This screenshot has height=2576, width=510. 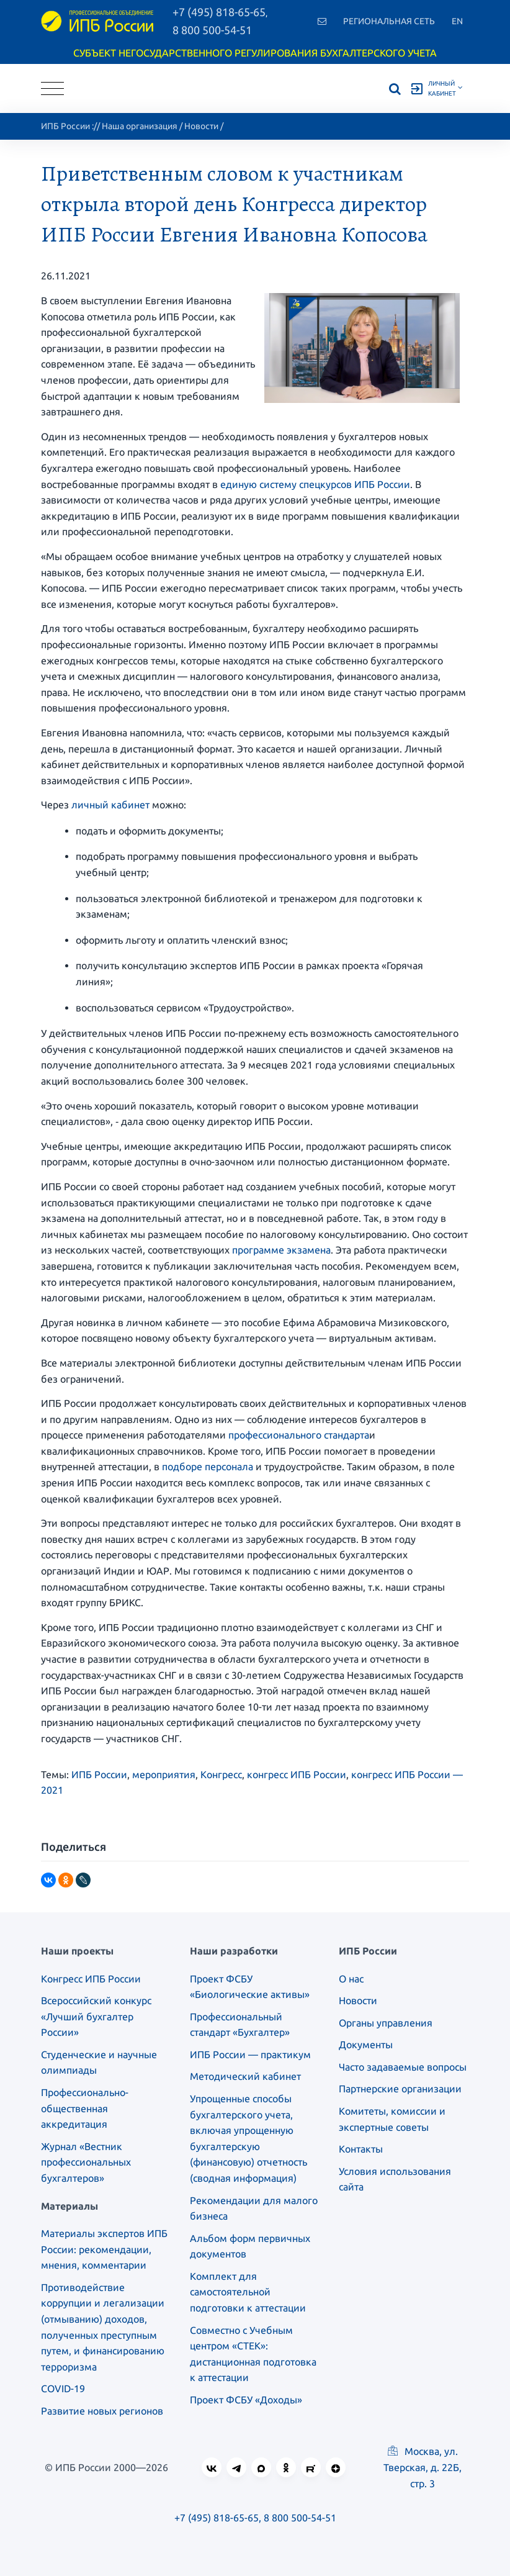 I want to click on Партнерские организации, so click(x=400, y=2088).